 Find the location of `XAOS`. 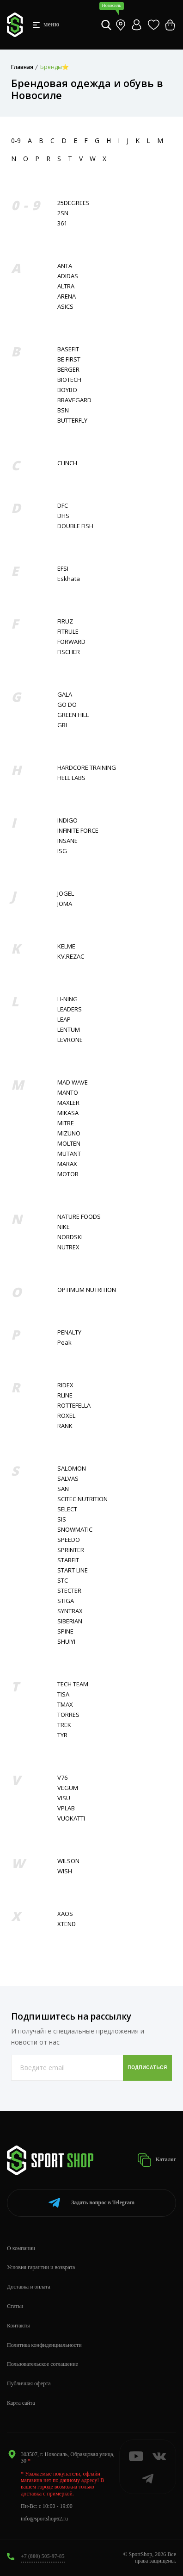

XAOS is located at coordinates (65, 1914).